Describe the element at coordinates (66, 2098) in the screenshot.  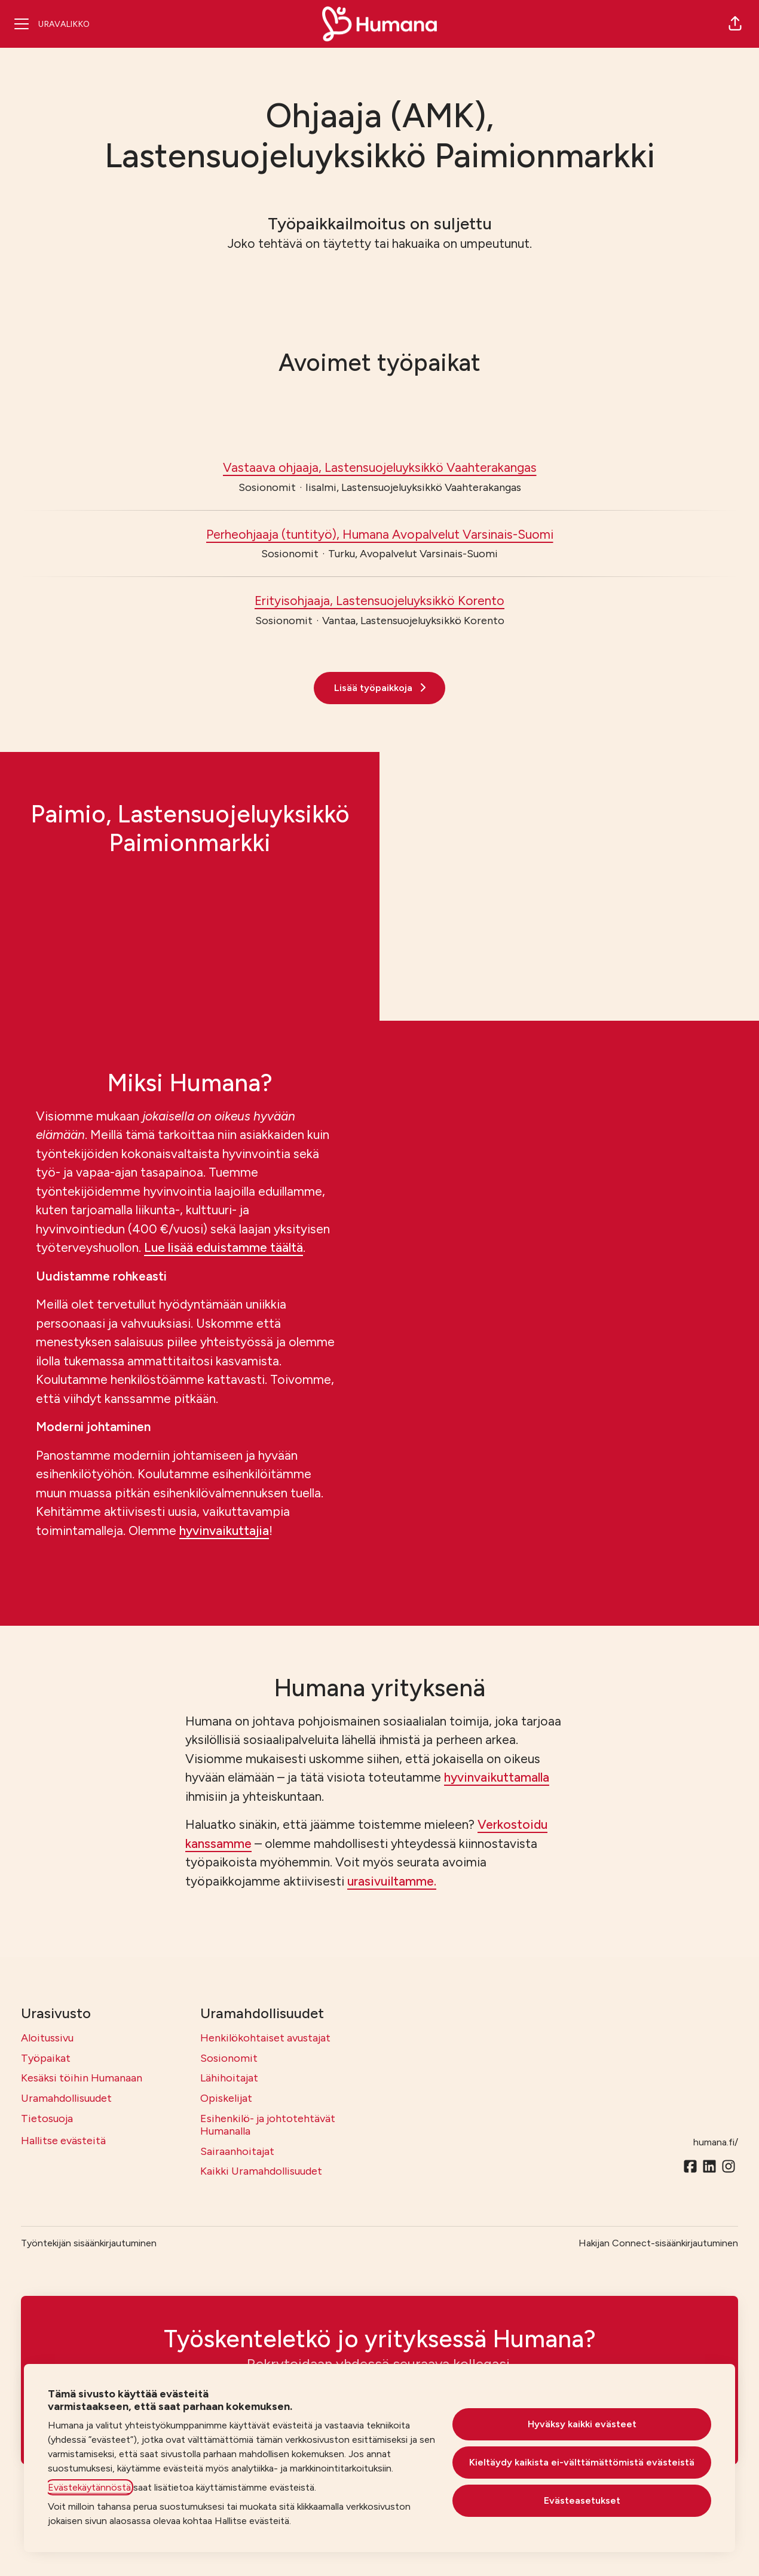
I see `Uramahdollisuudet` at that location.